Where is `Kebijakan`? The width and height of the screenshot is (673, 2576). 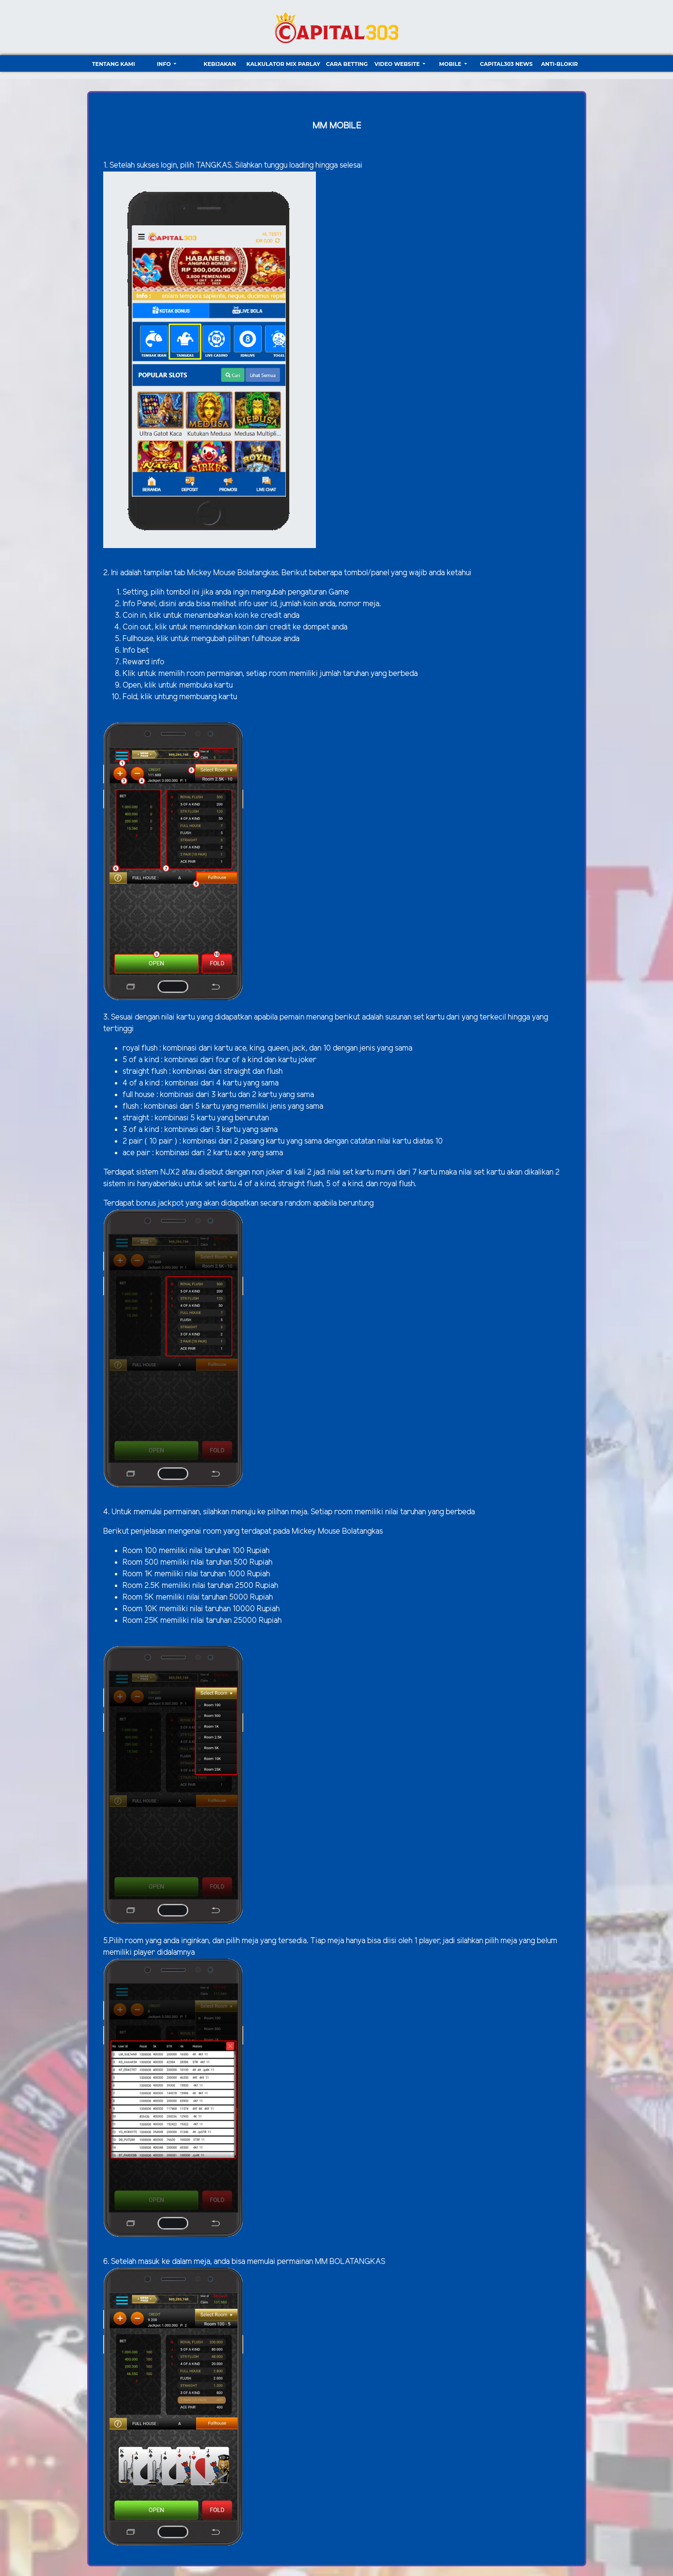
Kebijakan is located at coordinates (219, 64).